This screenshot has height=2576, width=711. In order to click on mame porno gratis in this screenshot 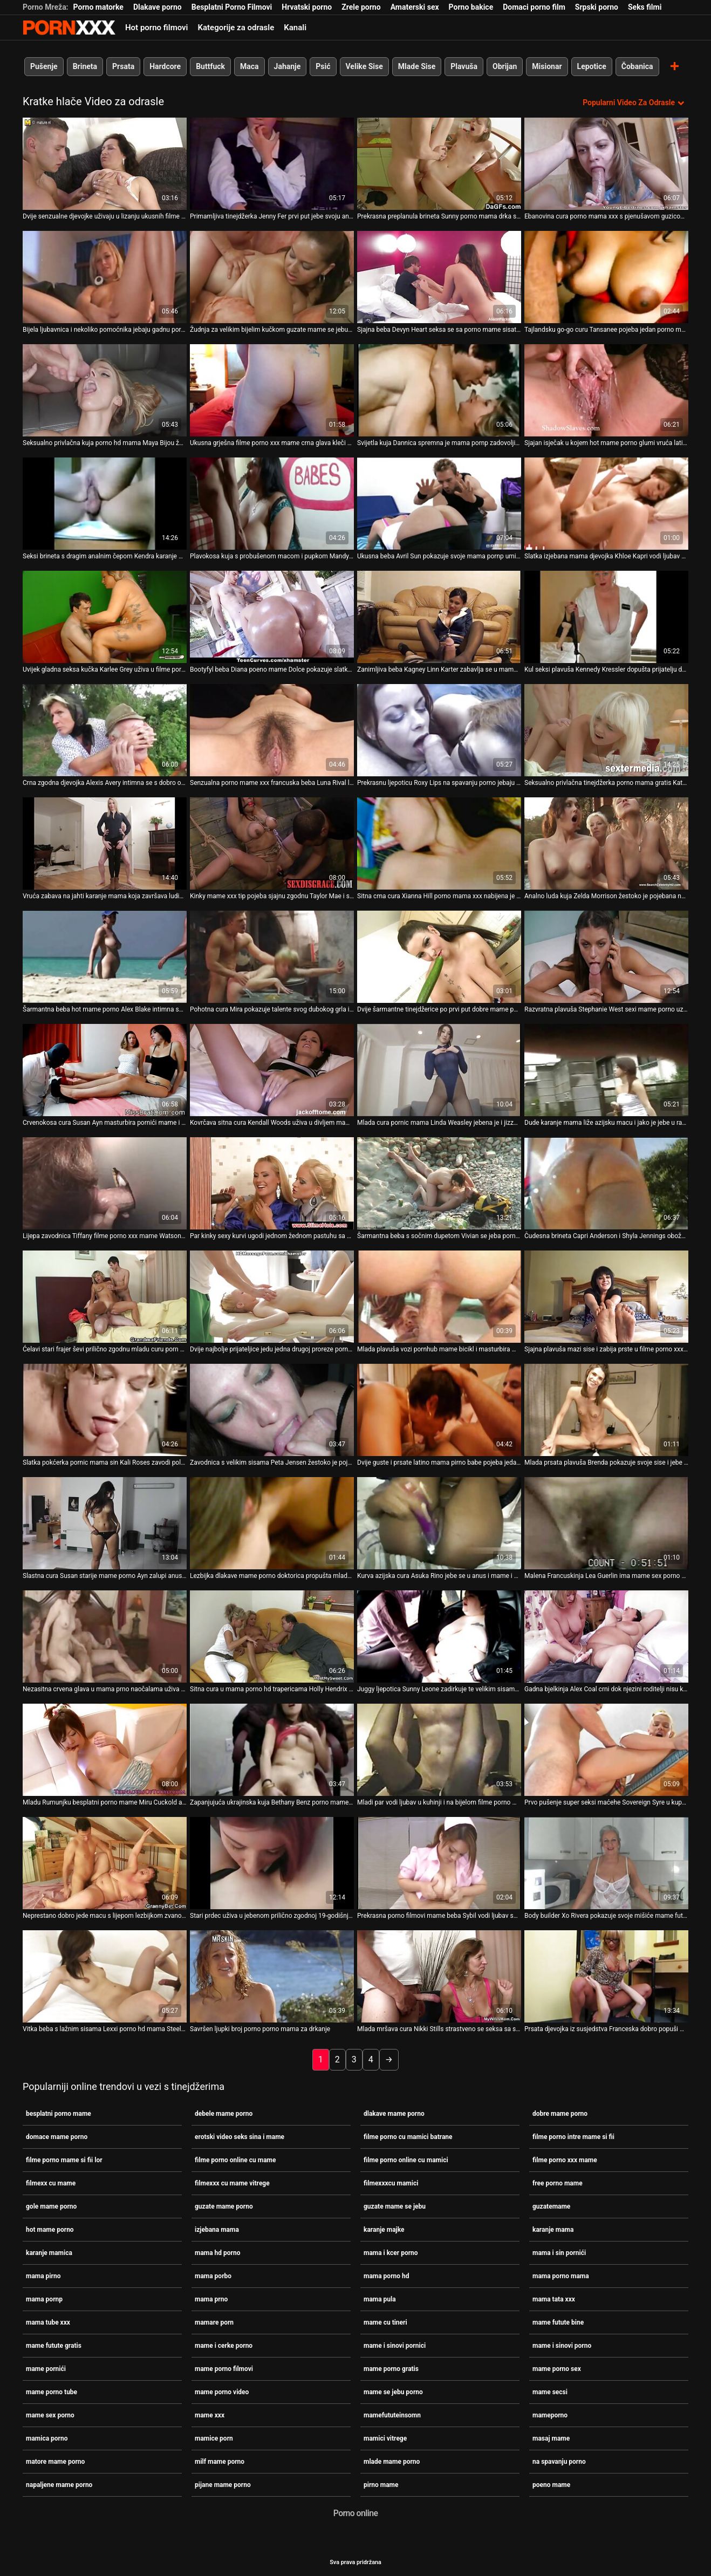, I will do `click(391, 2368)`.